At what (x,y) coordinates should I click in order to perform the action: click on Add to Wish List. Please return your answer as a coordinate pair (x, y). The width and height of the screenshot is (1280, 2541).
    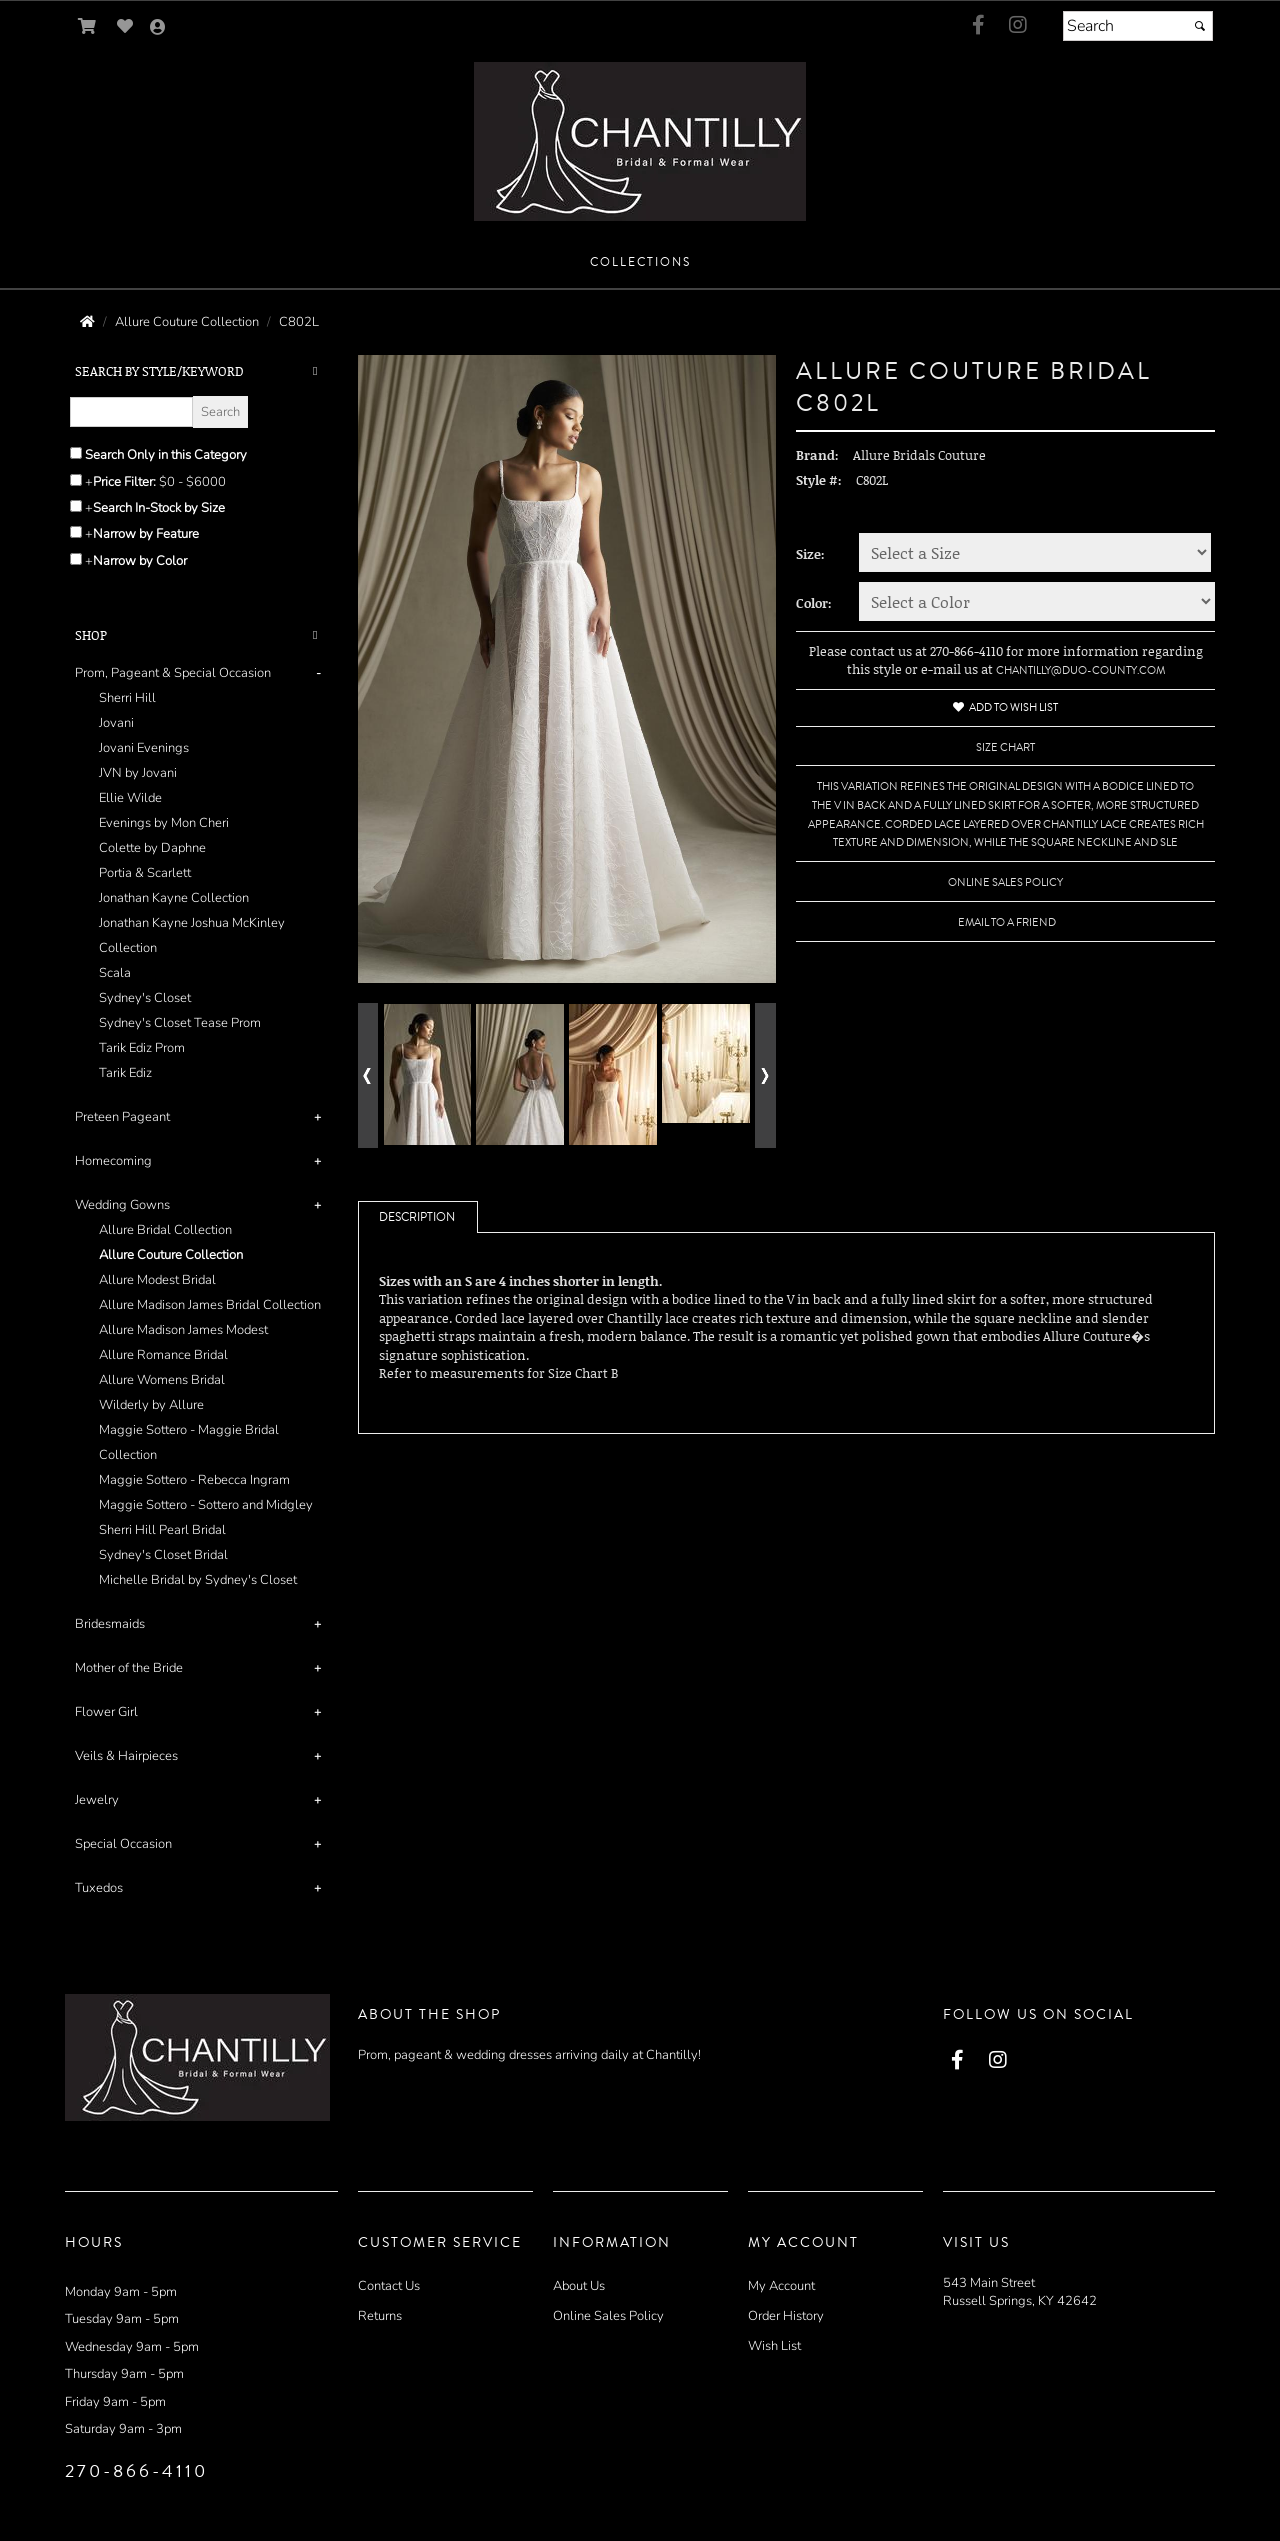
    Looking at the image, I should click on (1005, 707).